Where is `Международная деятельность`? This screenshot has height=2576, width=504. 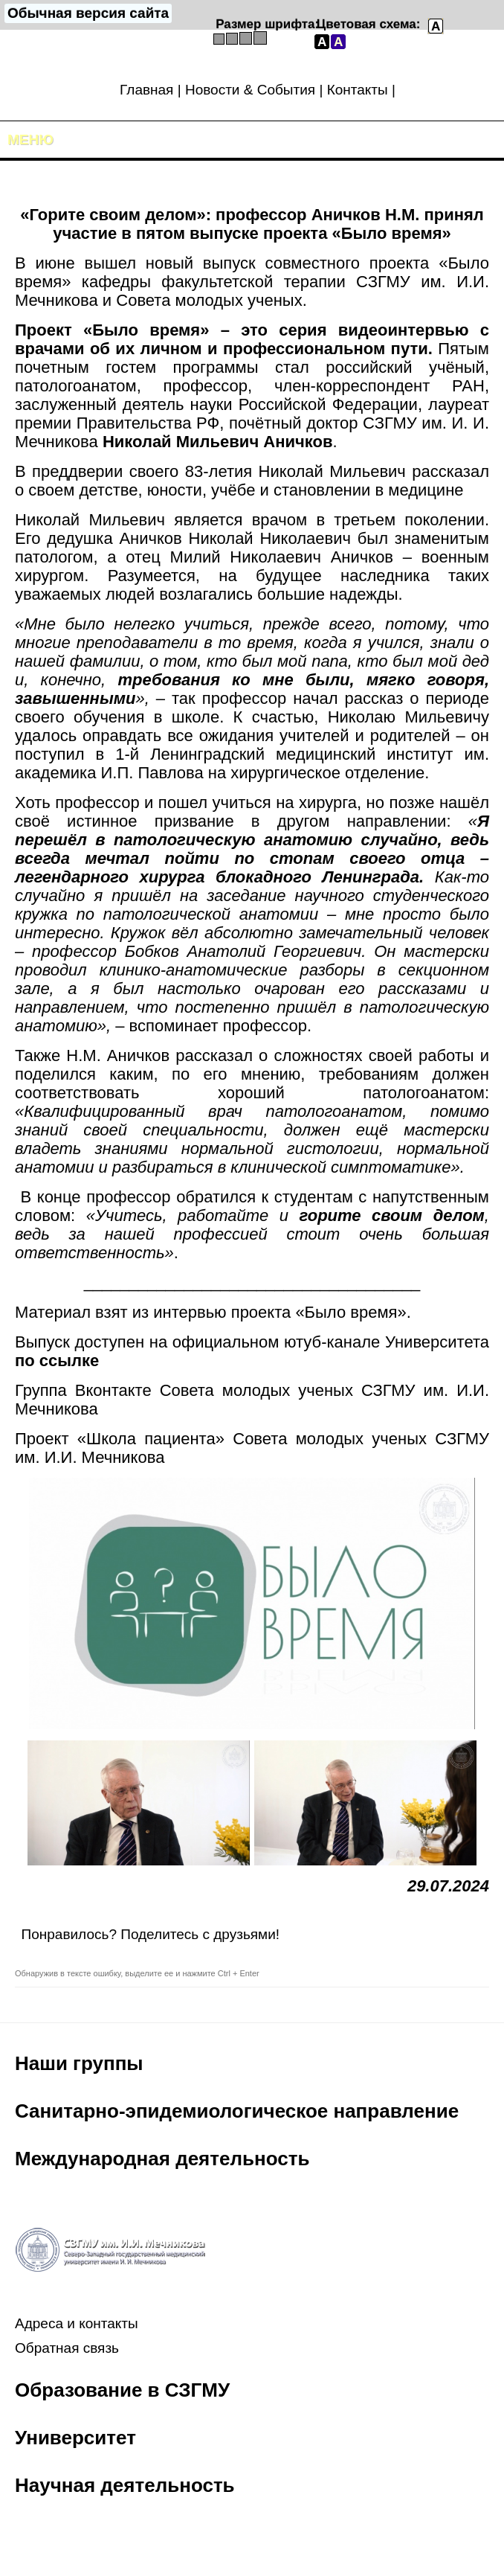 Международная деятельность is located at coordinates (162, 2158).